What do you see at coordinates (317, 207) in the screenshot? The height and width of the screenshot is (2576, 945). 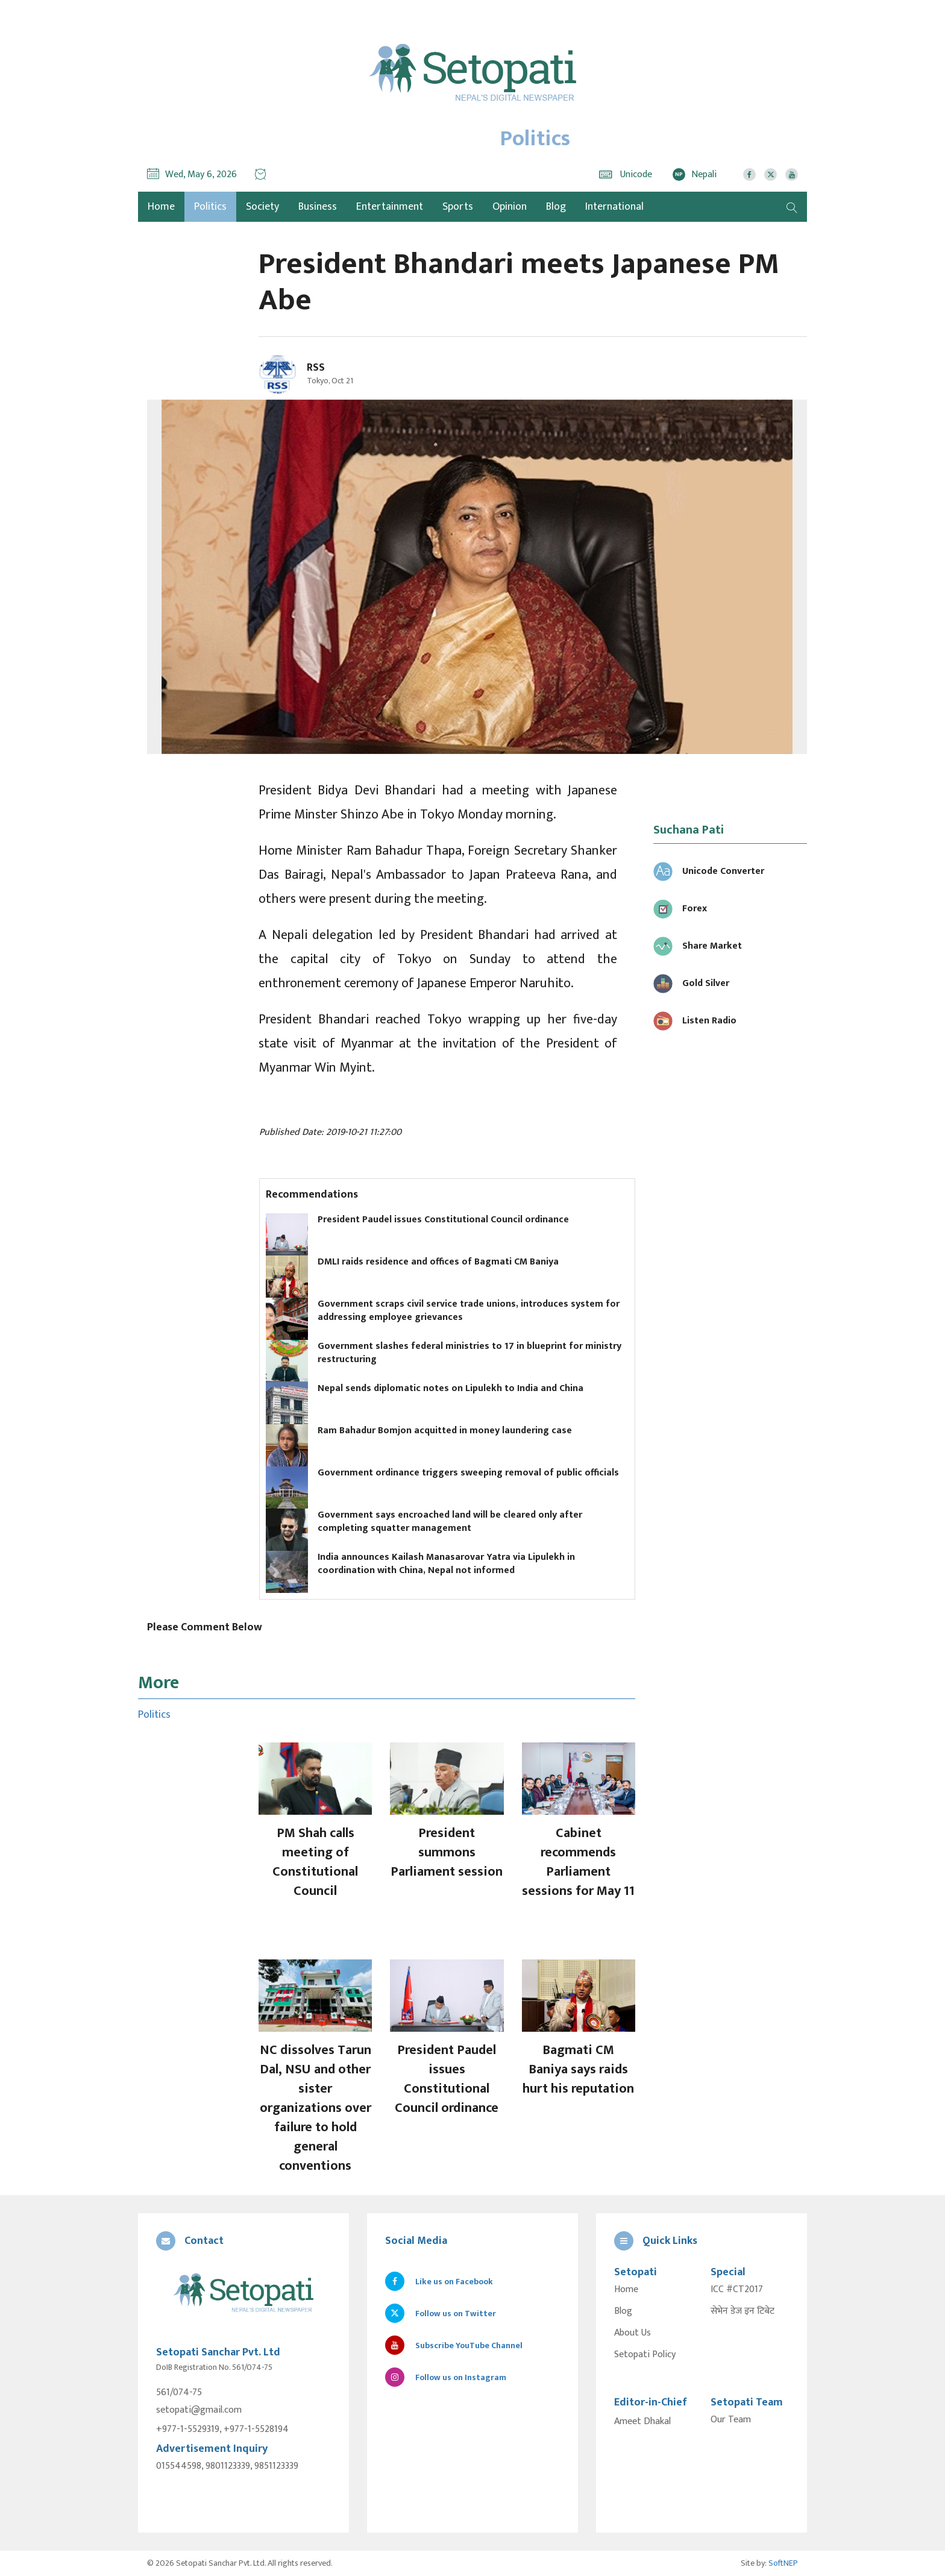 I see `Business` at bounding box center [317, 207].